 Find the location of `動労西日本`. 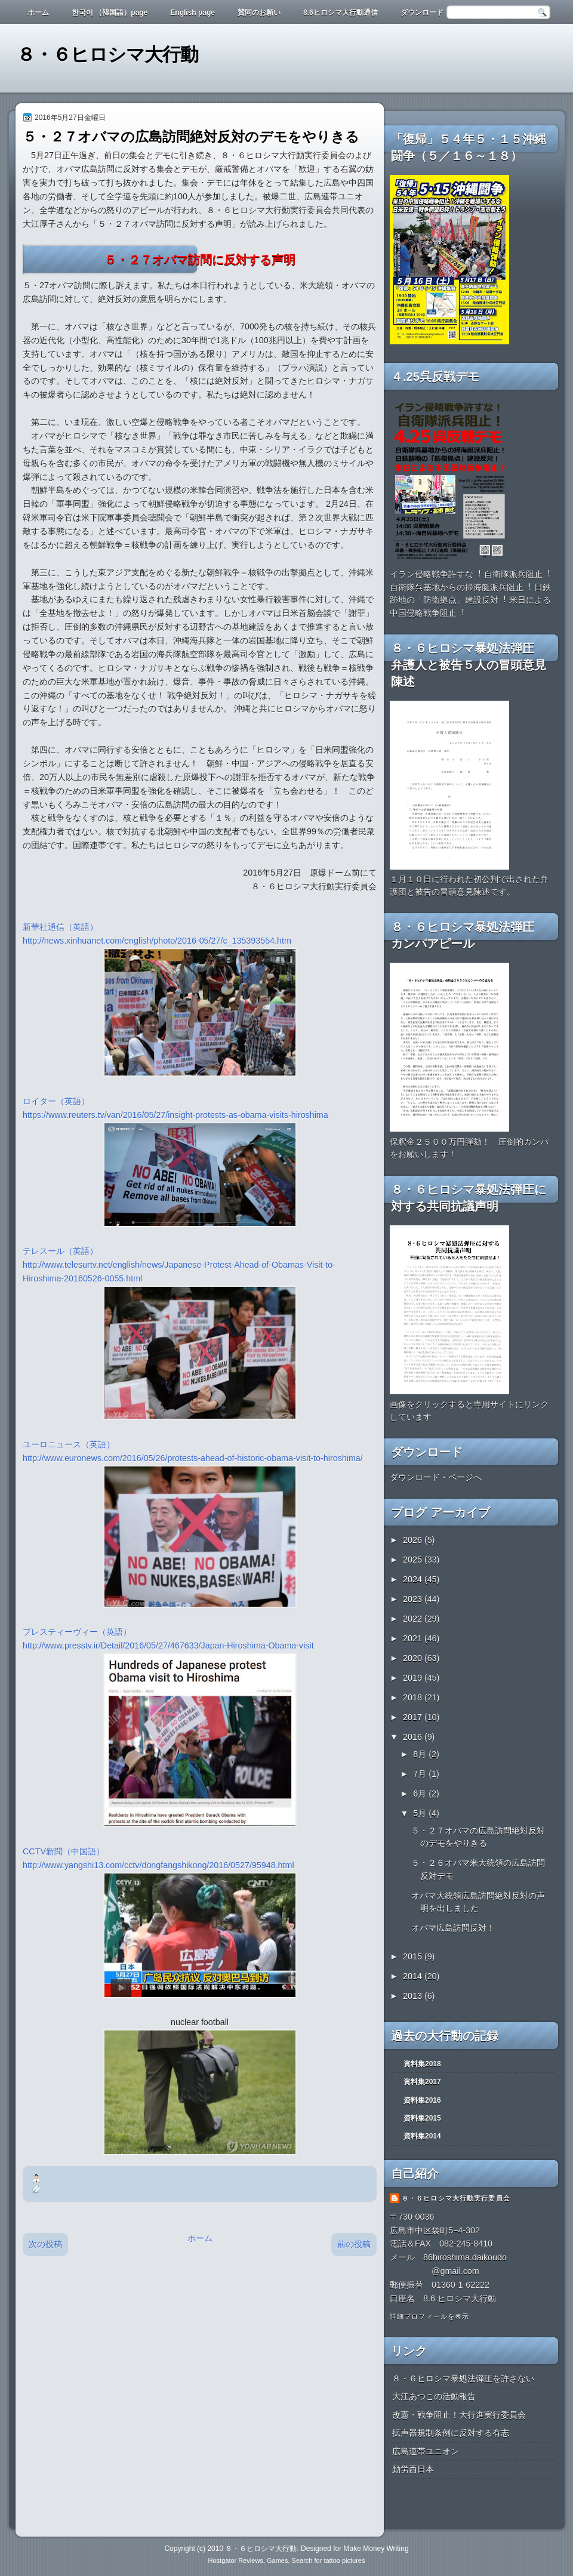

動労西日本 is located at coordinates (413, 2469).